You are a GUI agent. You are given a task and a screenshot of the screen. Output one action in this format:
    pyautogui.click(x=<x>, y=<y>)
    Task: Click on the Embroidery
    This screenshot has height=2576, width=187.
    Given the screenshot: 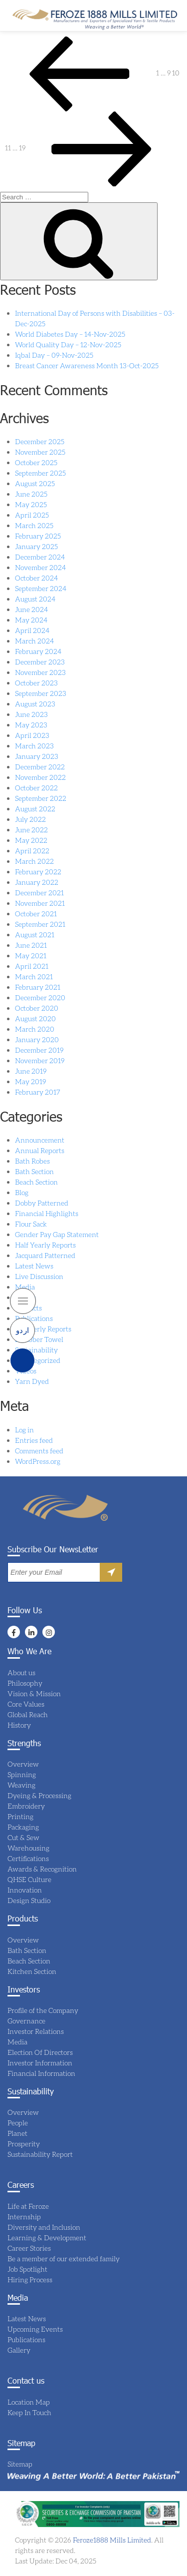 What is the action you would take?
    pyautogui.click(x=26, y=1806)
    